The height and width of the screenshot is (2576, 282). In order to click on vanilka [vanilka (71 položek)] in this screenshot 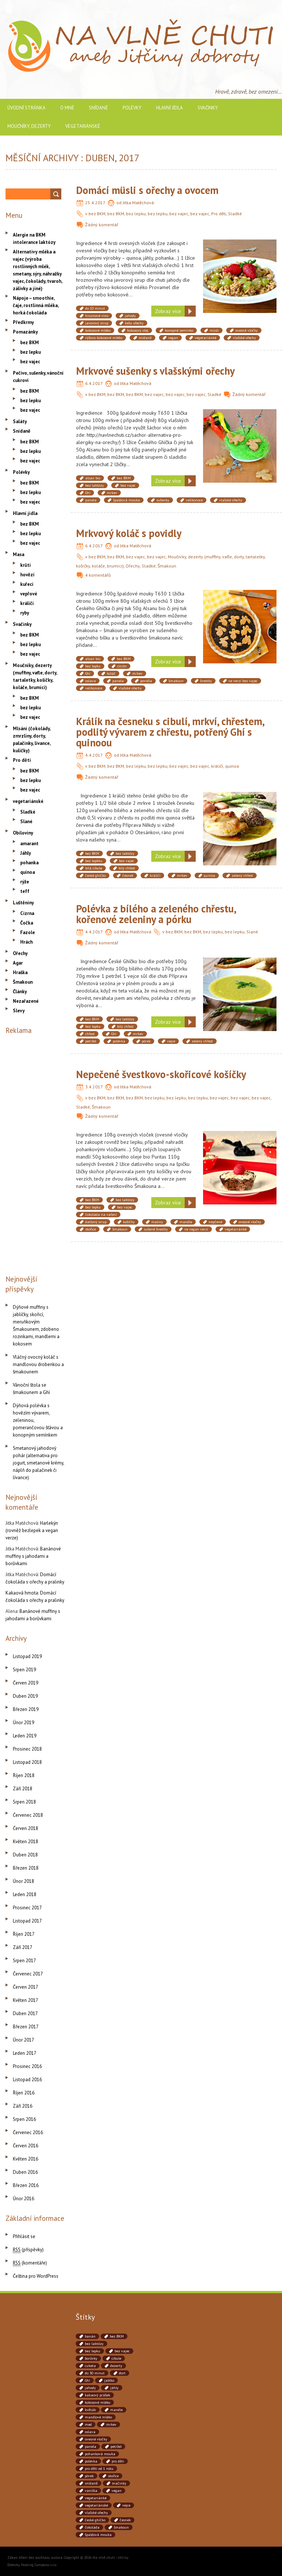, I will do `click(91, 2490)`.